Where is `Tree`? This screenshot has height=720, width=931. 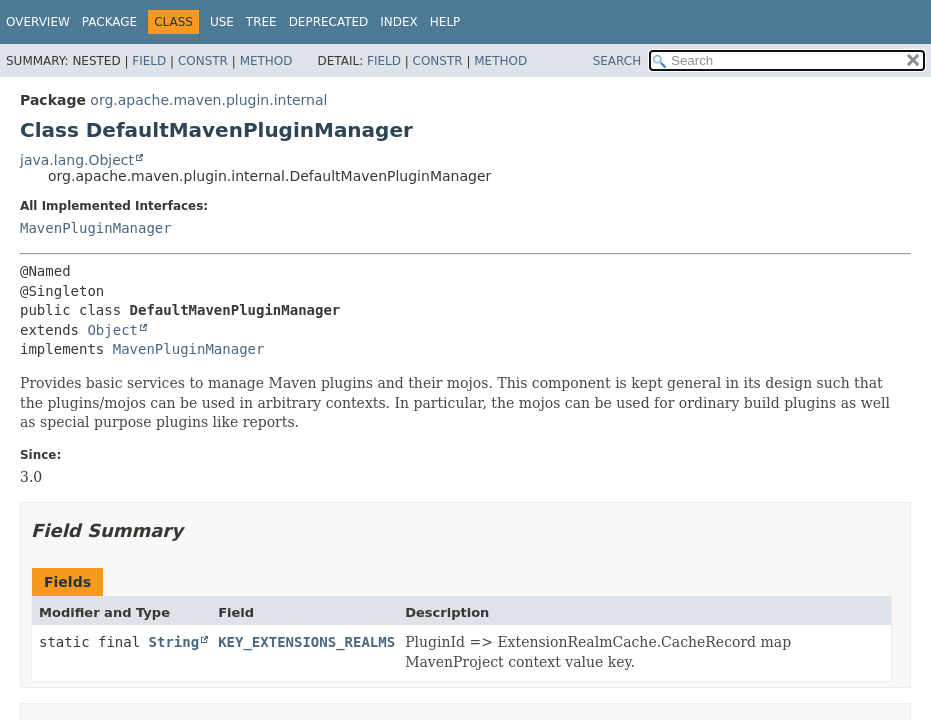
Tree is located at coordinates (261, 22).